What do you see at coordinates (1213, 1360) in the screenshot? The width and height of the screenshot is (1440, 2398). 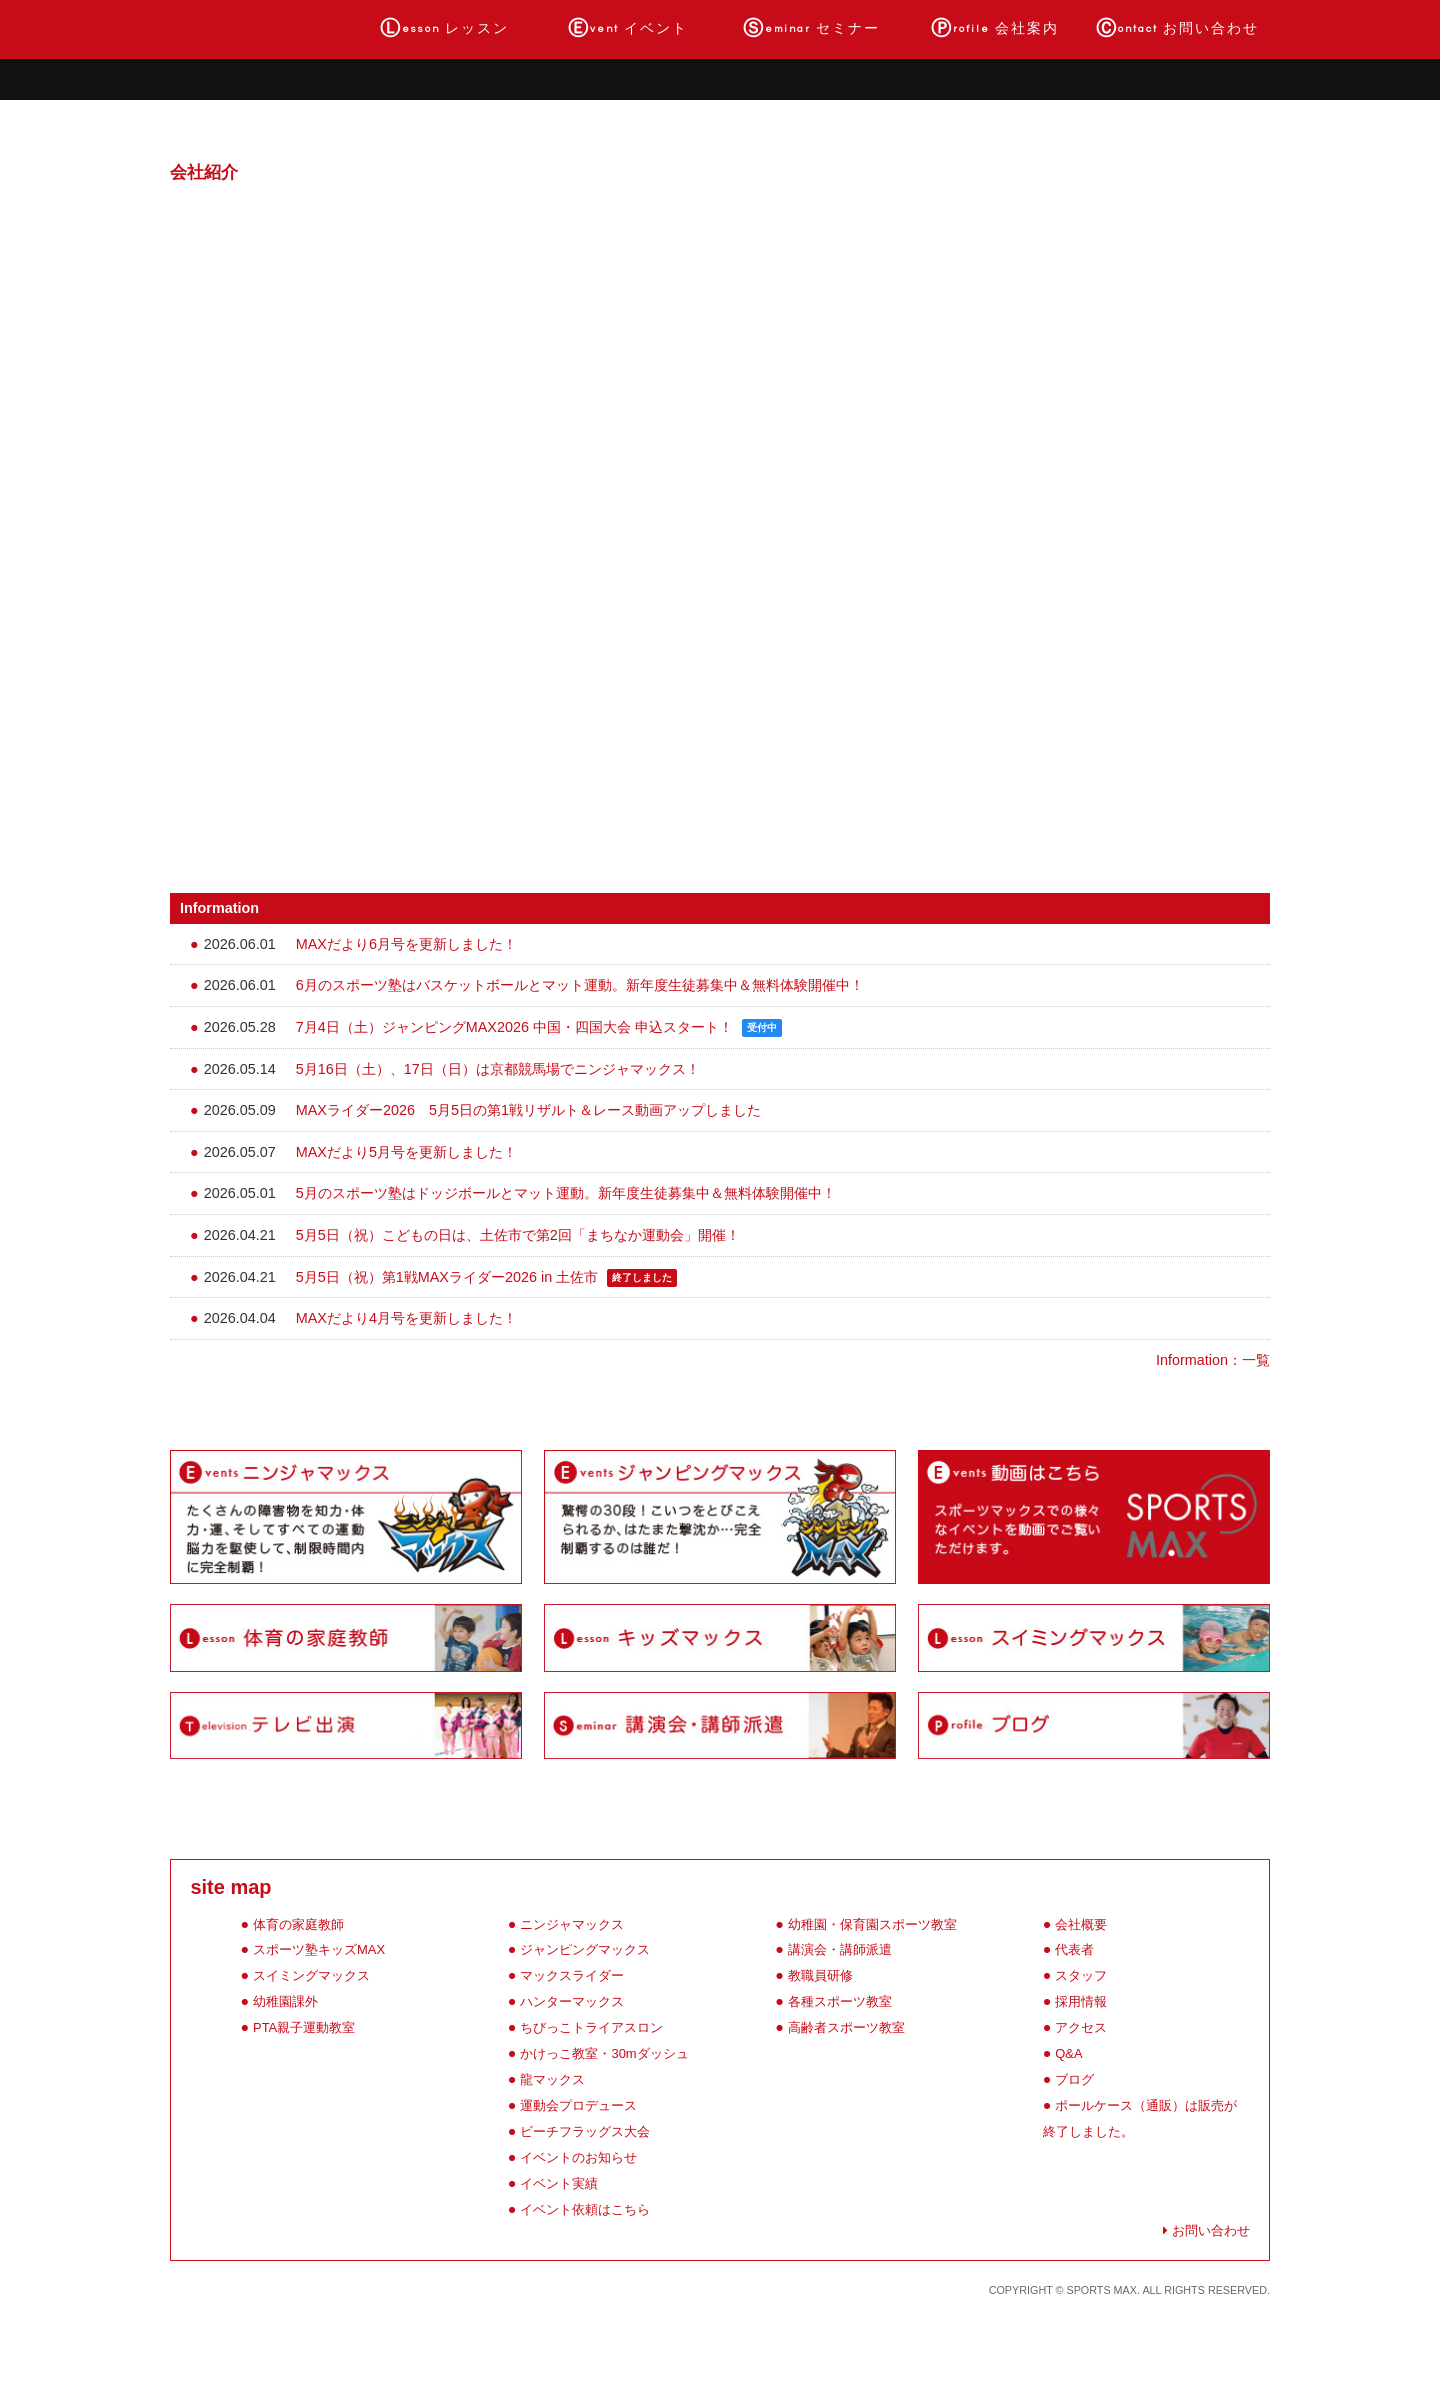 I see `Information：一覧` at bounding box center [1213, 1360].